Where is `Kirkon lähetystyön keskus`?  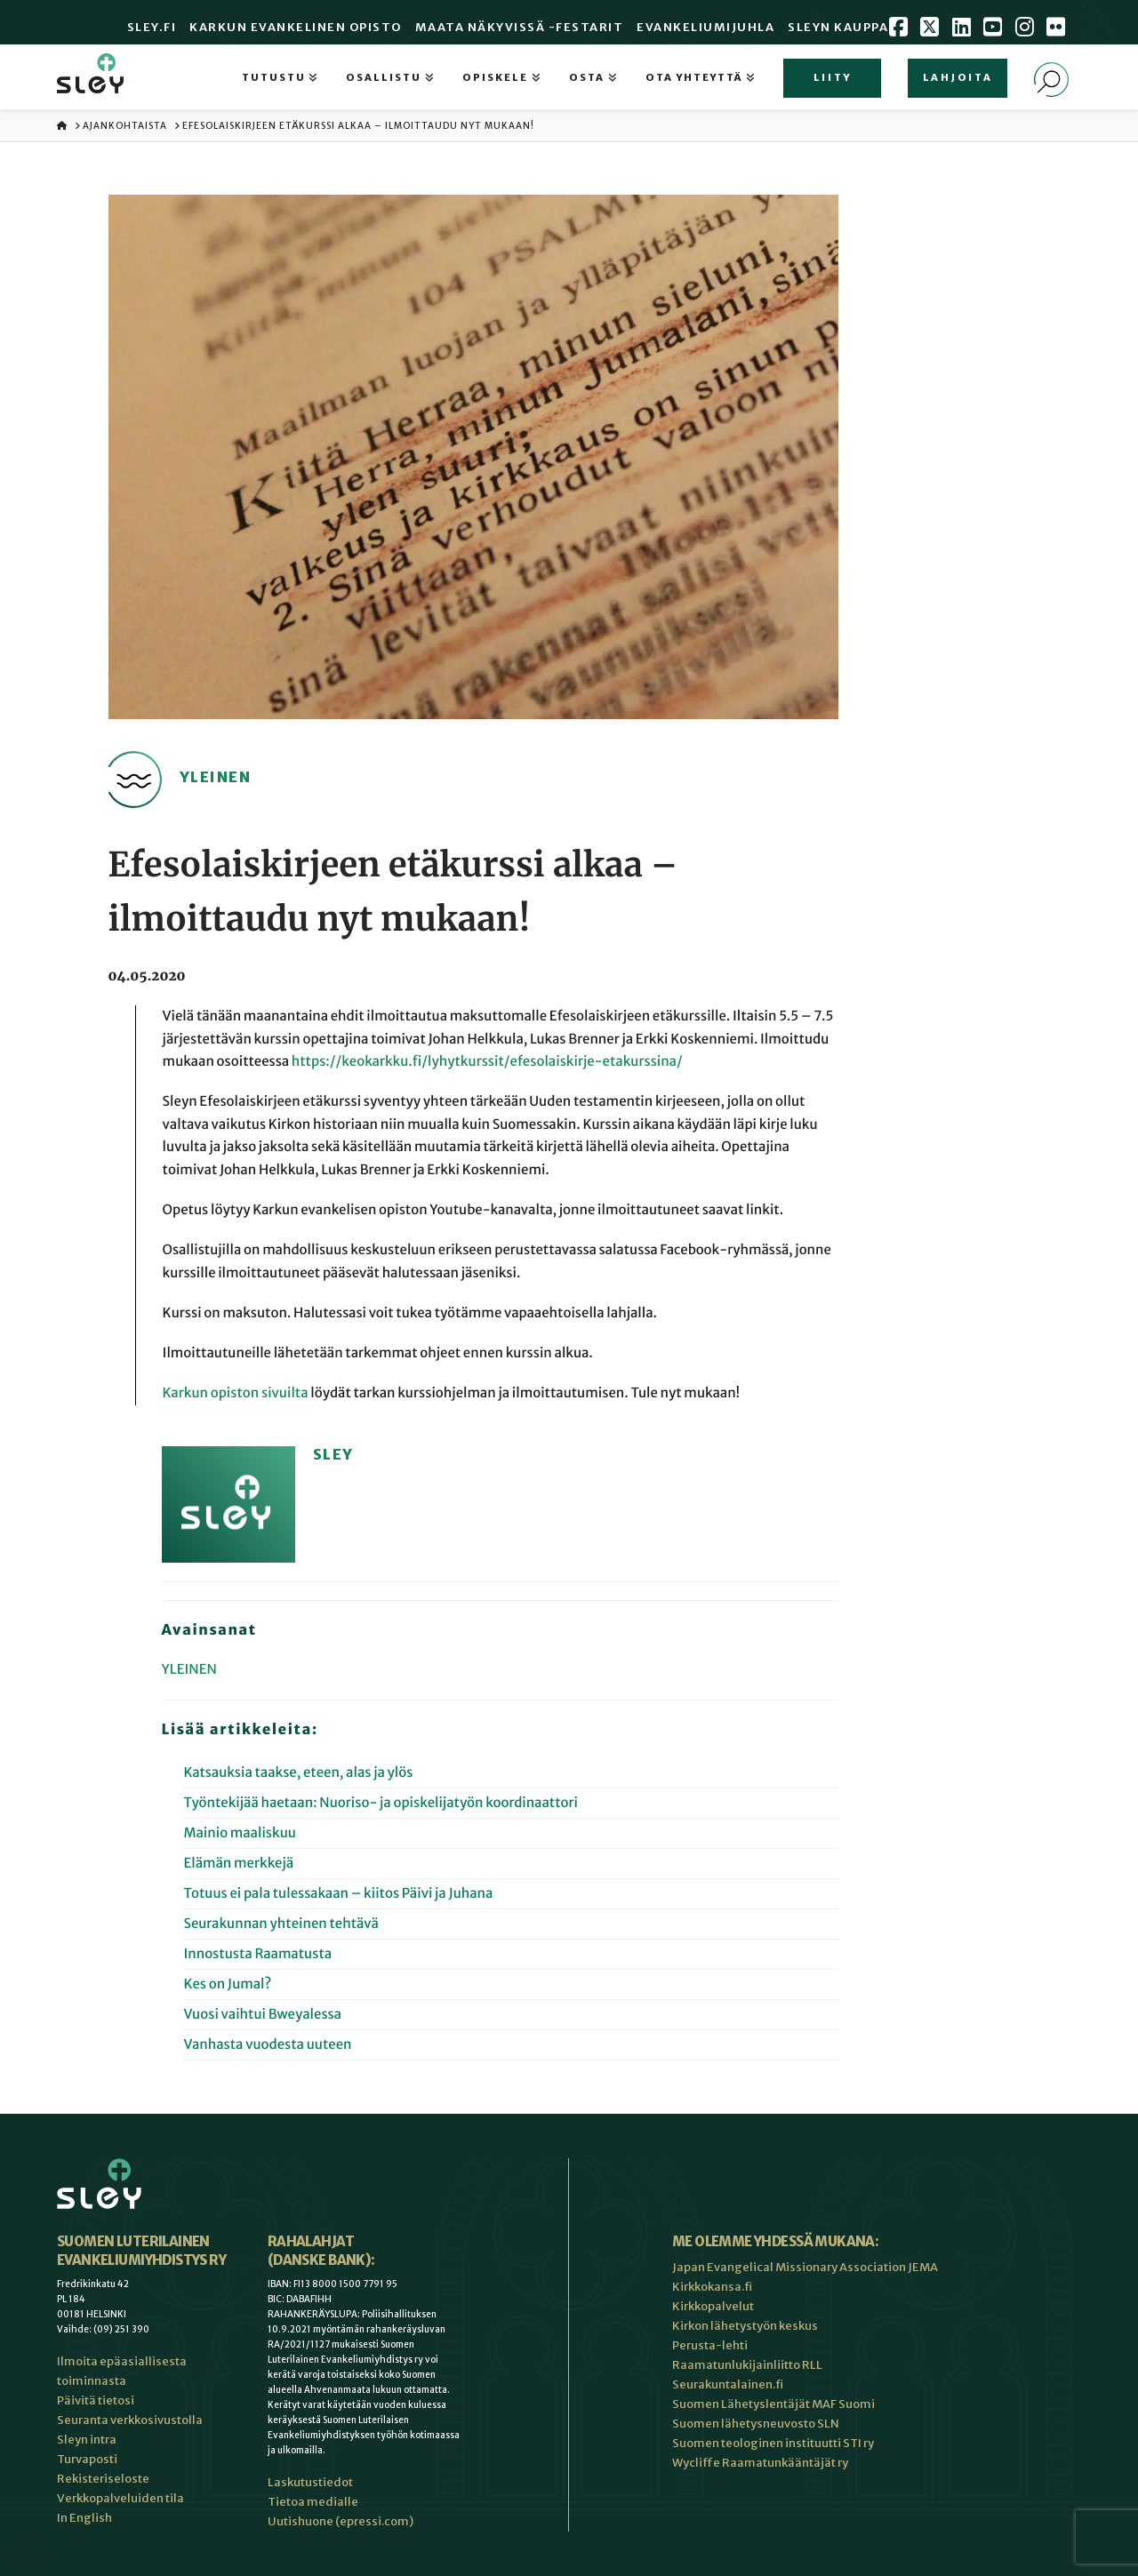
Kirkon lähetystyön keskus is located at coordinates (745, 2325).